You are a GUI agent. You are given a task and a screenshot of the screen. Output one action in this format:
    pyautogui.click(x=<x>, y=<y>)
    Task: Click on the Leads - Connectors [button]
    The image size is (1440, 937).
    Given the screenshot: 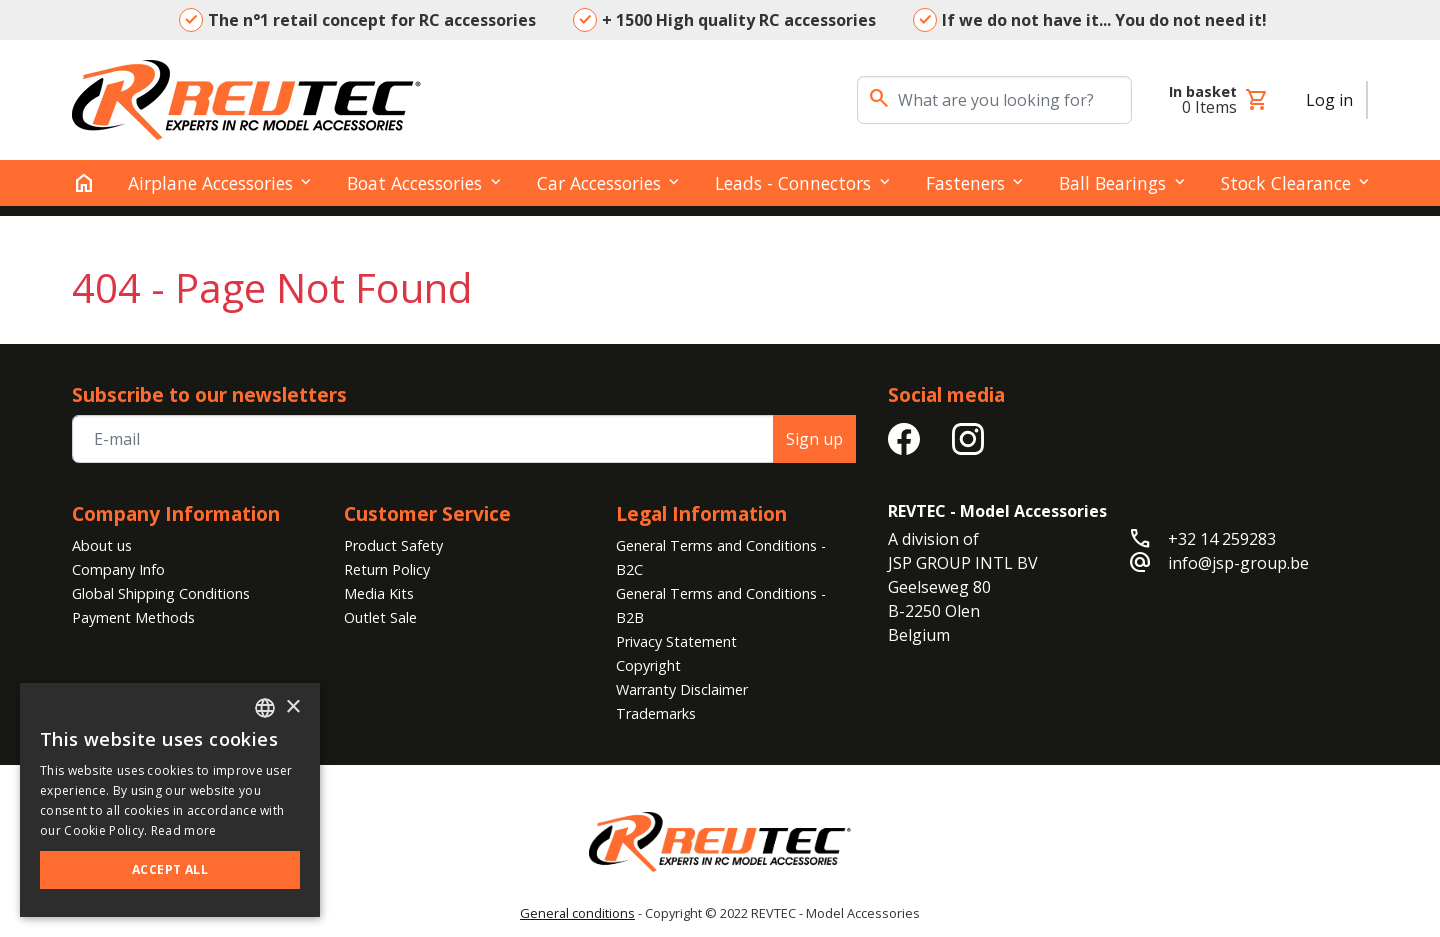 What is the action you would take?
    pyautogui.click(x=793, y=183)
    